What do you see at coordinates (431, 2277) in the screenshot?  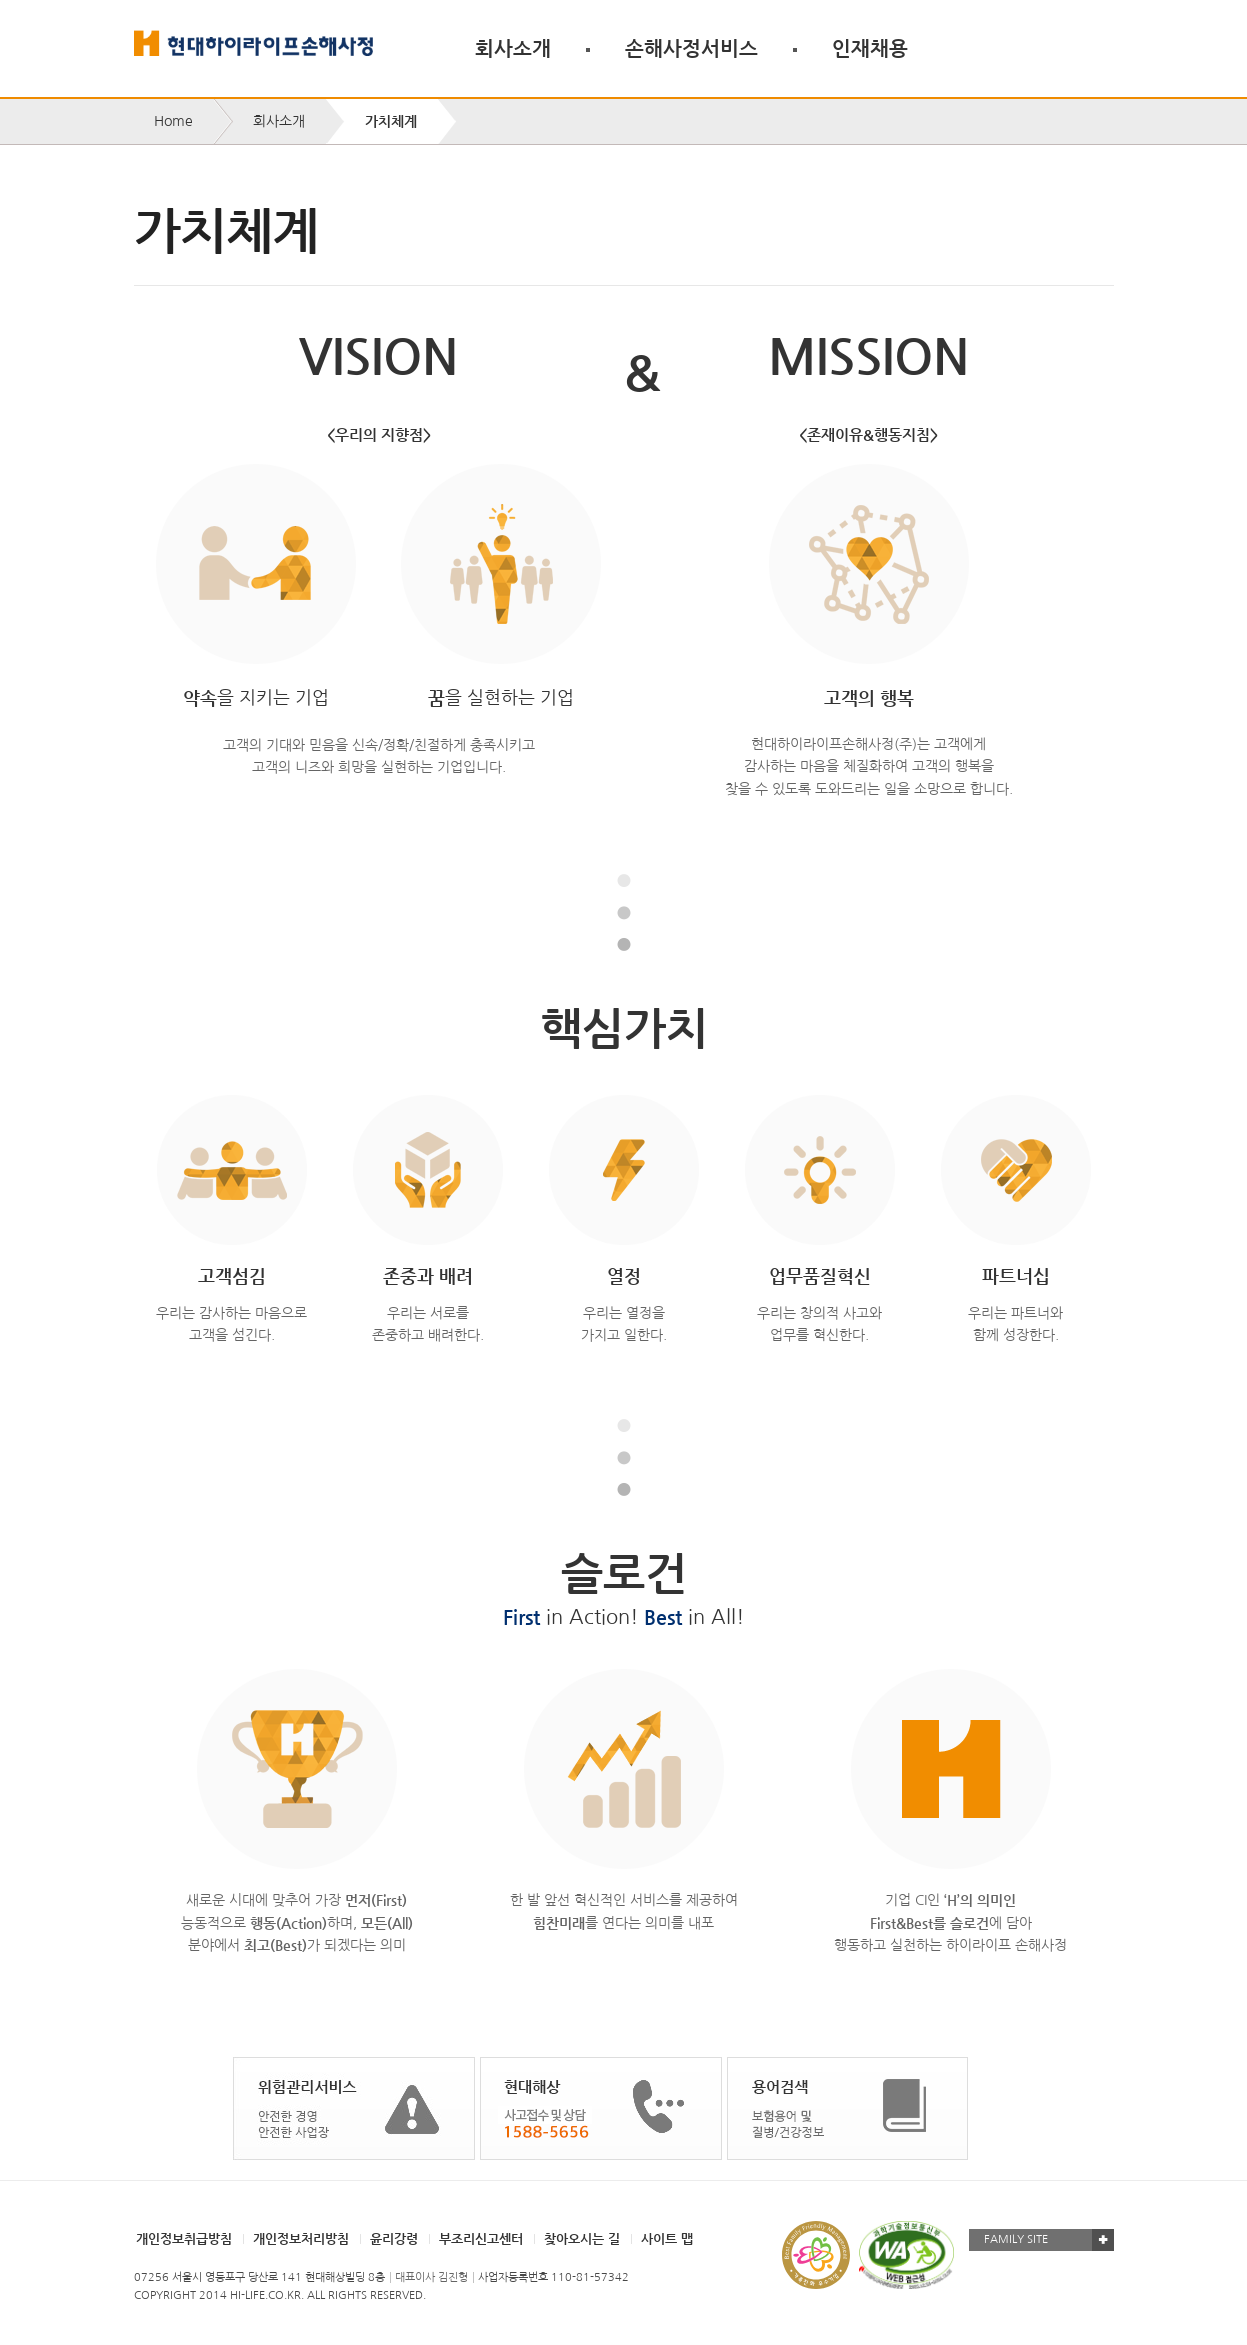 I see `대표이사 김진형` at bounding box center [431, 2277].